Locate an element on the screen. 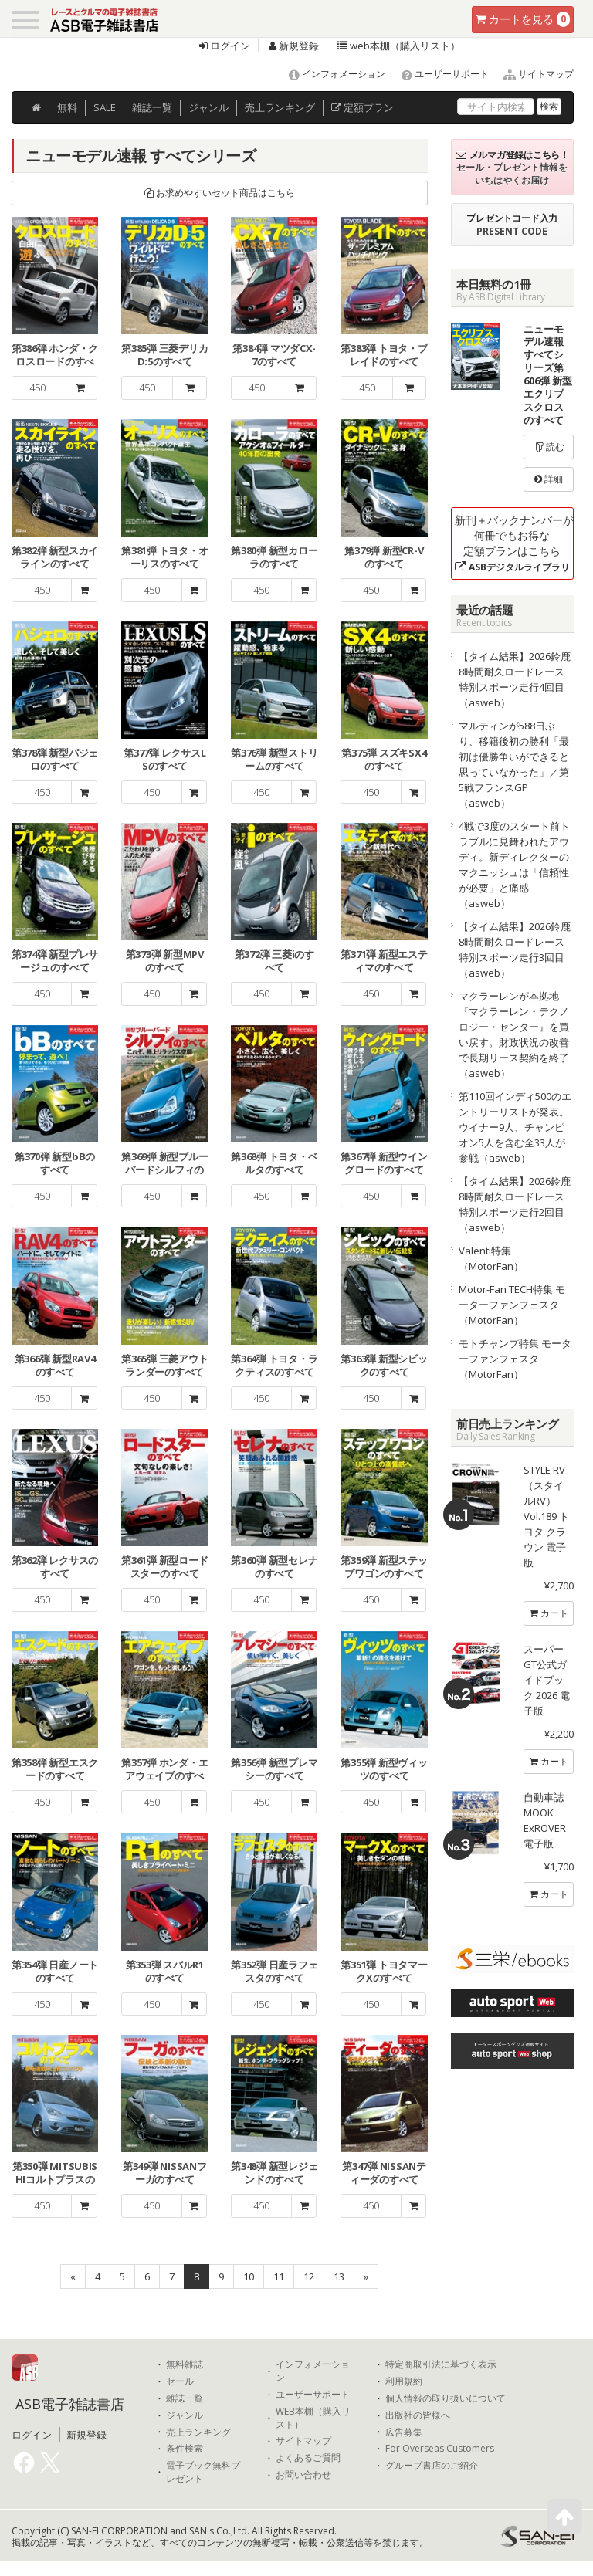 Image resolution: width=593 pixels, height=2576 pixels. 出版社の皆様へ is located at coordinates (417, 2415).